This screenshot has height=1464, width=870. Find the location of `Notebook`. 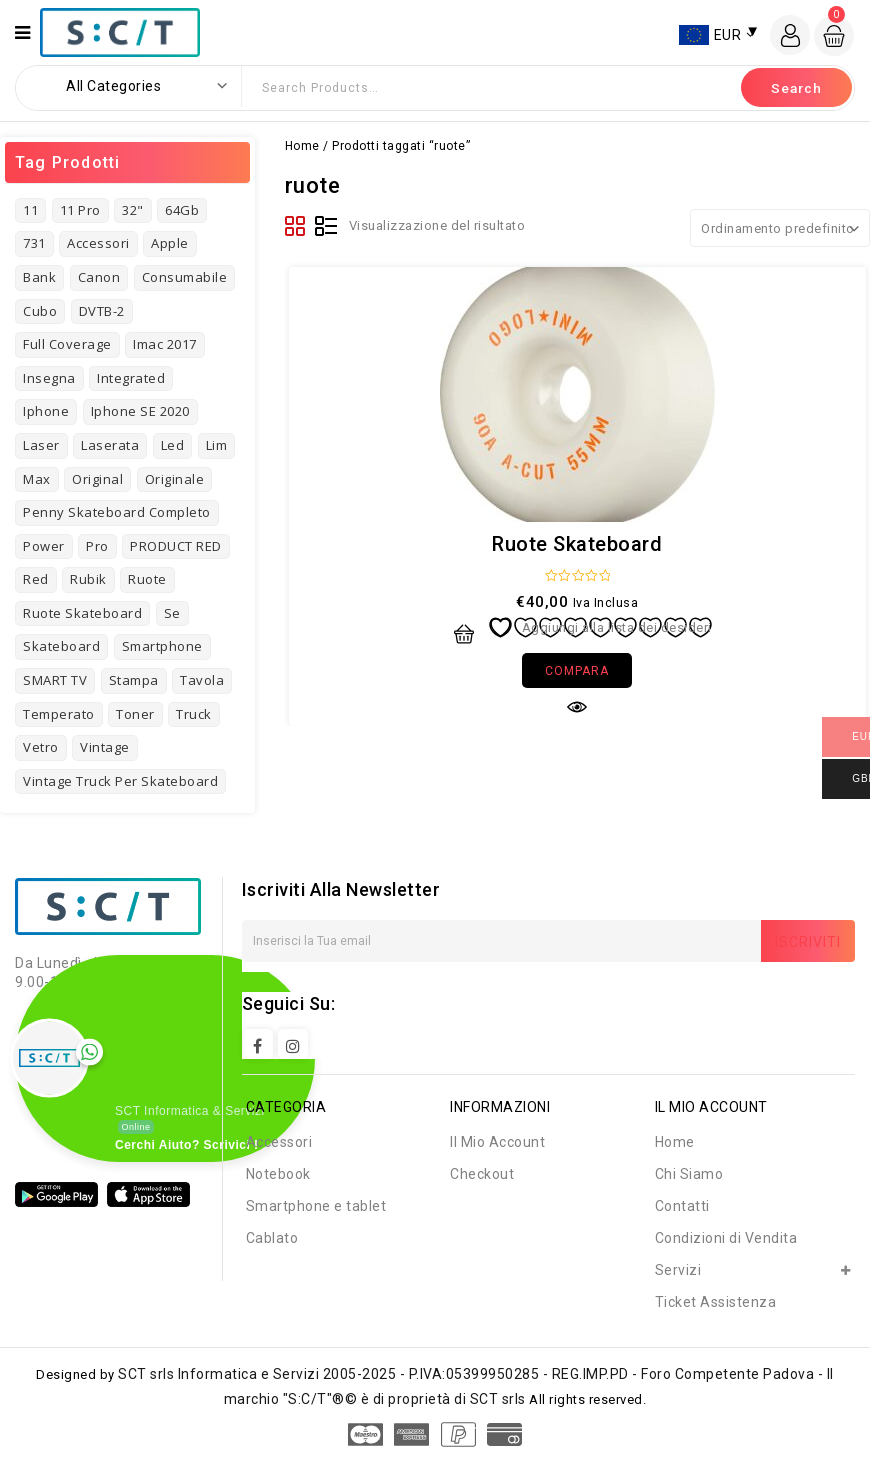

Notebook is located at coordinates (278, 1174).